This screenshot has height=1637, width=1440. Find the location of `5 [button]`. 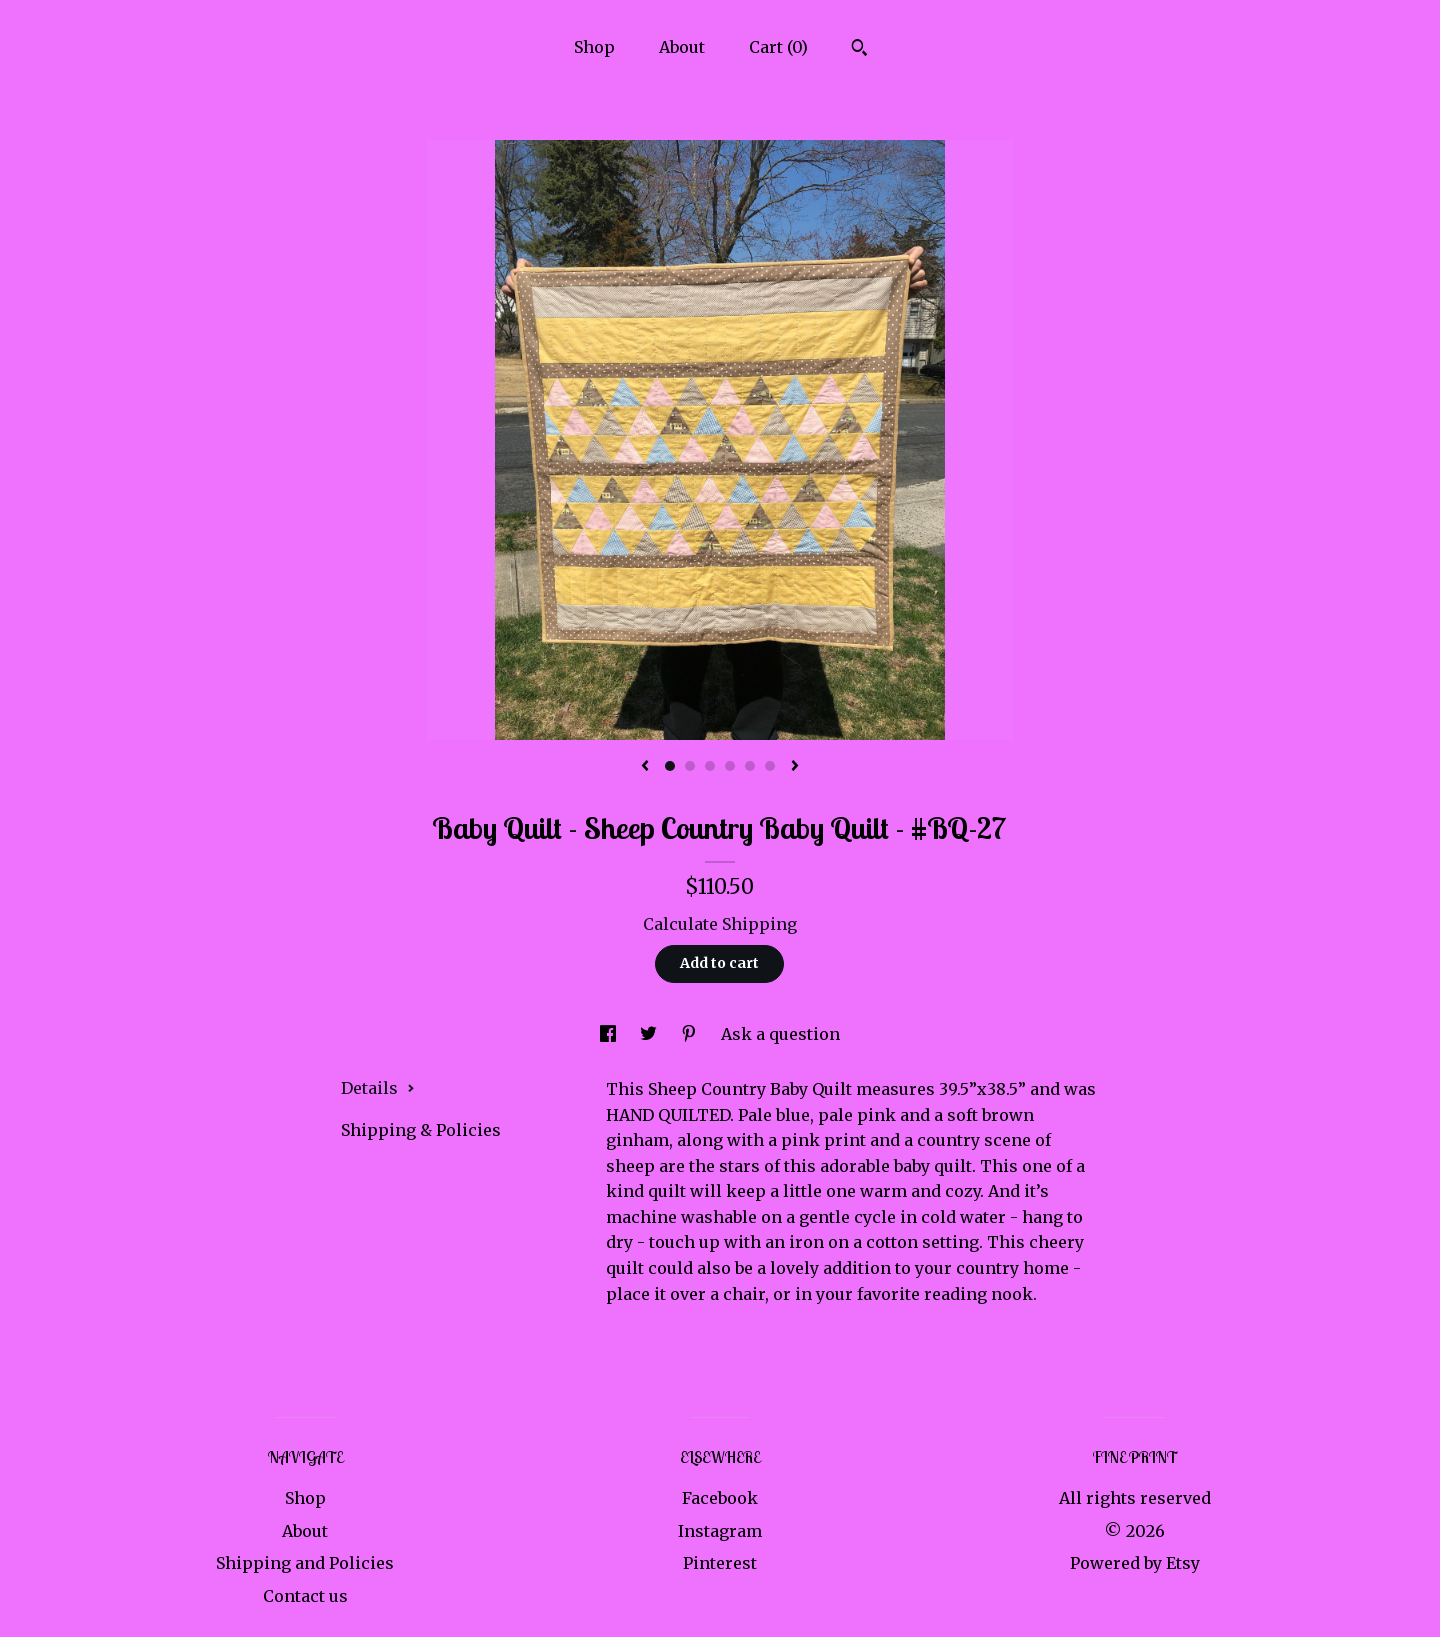

5 [button] is located at coordinates (750, 766).